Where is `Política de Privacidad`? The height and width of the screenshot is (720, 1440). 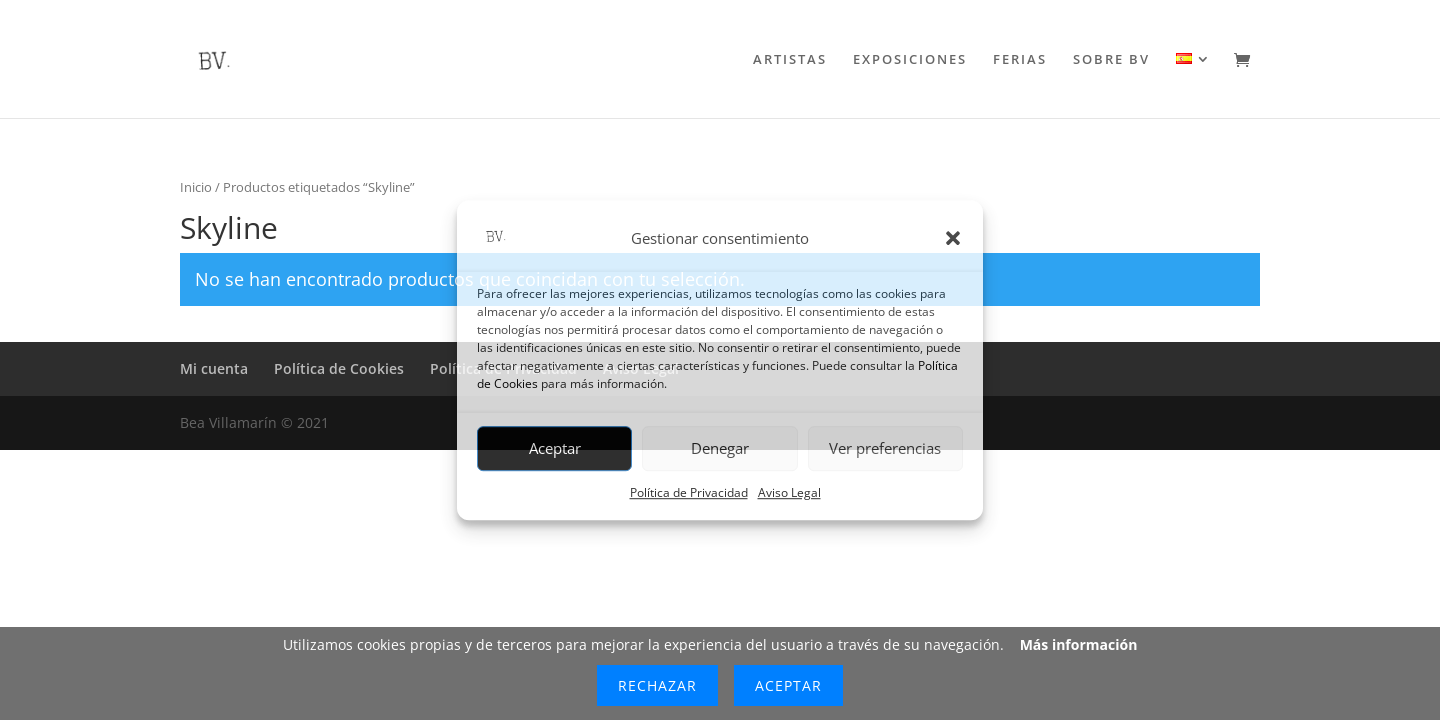 Política de Privacidad is located at coordinates (689, 492).